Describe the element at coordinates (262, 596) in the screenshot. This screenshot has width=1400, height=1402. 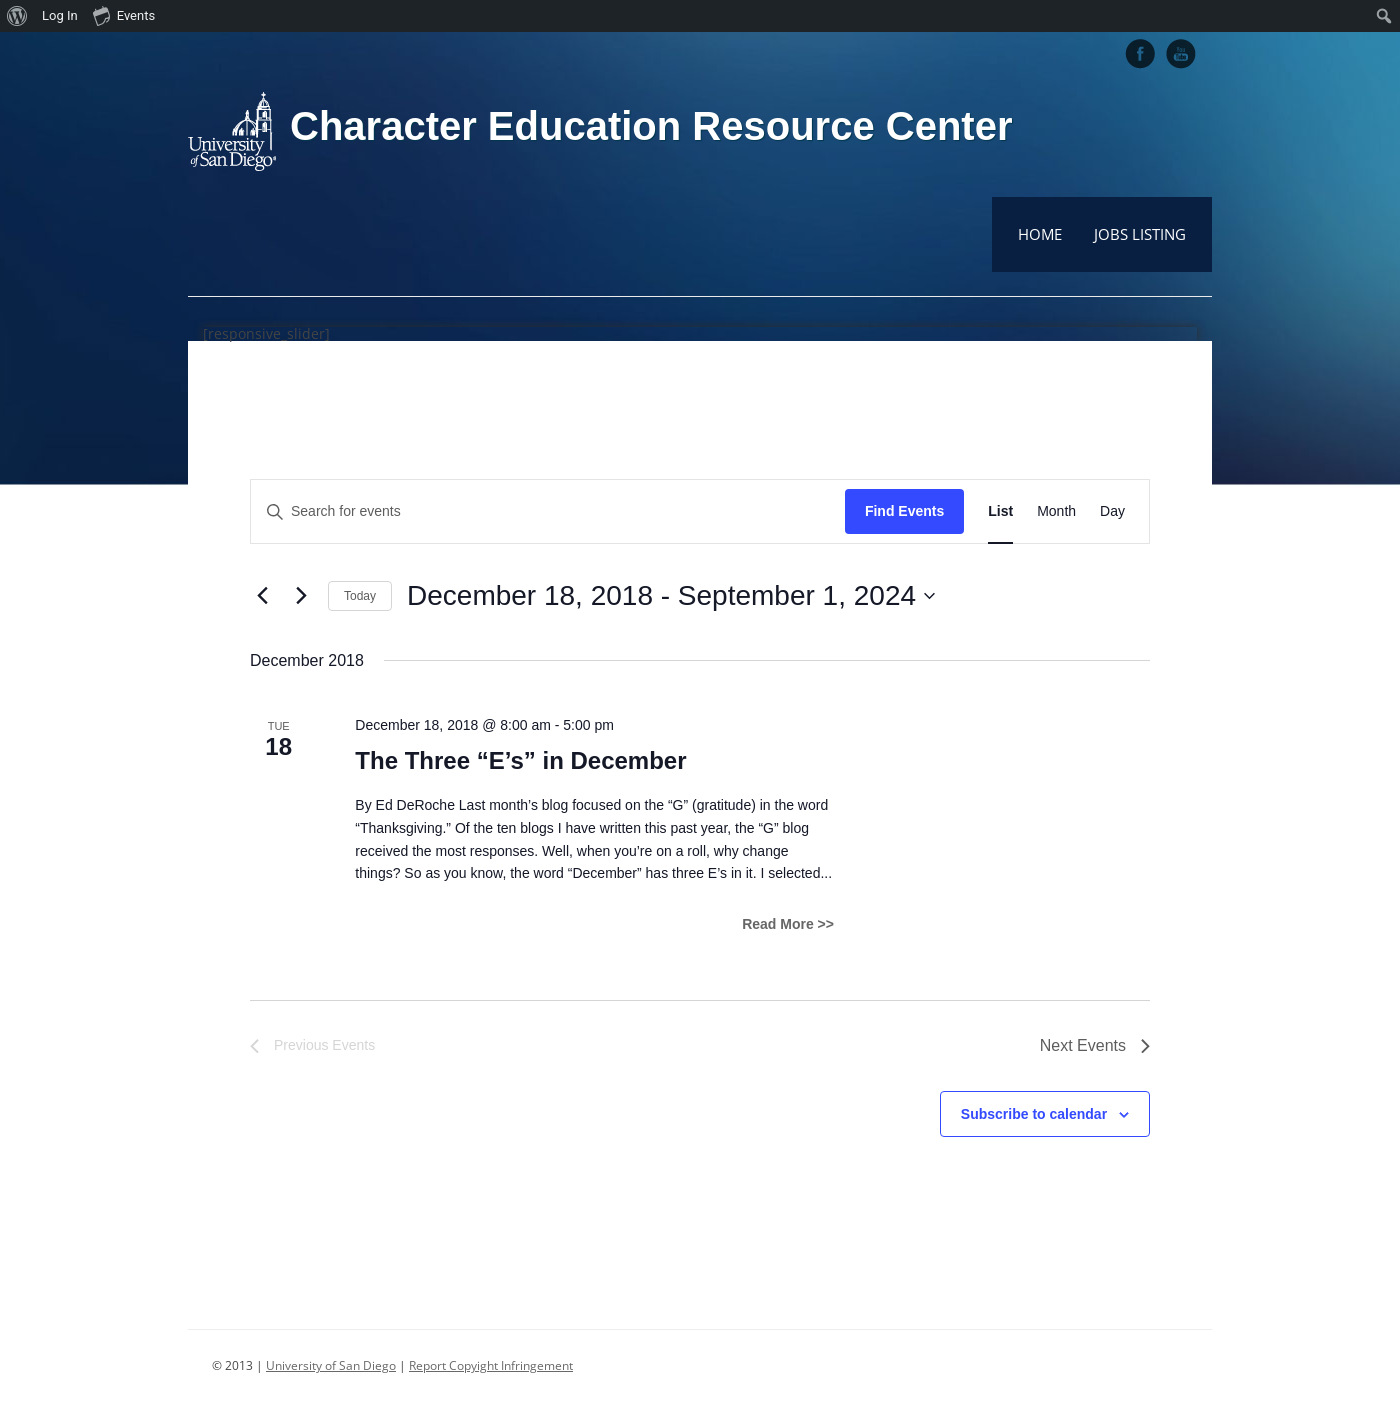
I see `[Previous Events]` at that location.